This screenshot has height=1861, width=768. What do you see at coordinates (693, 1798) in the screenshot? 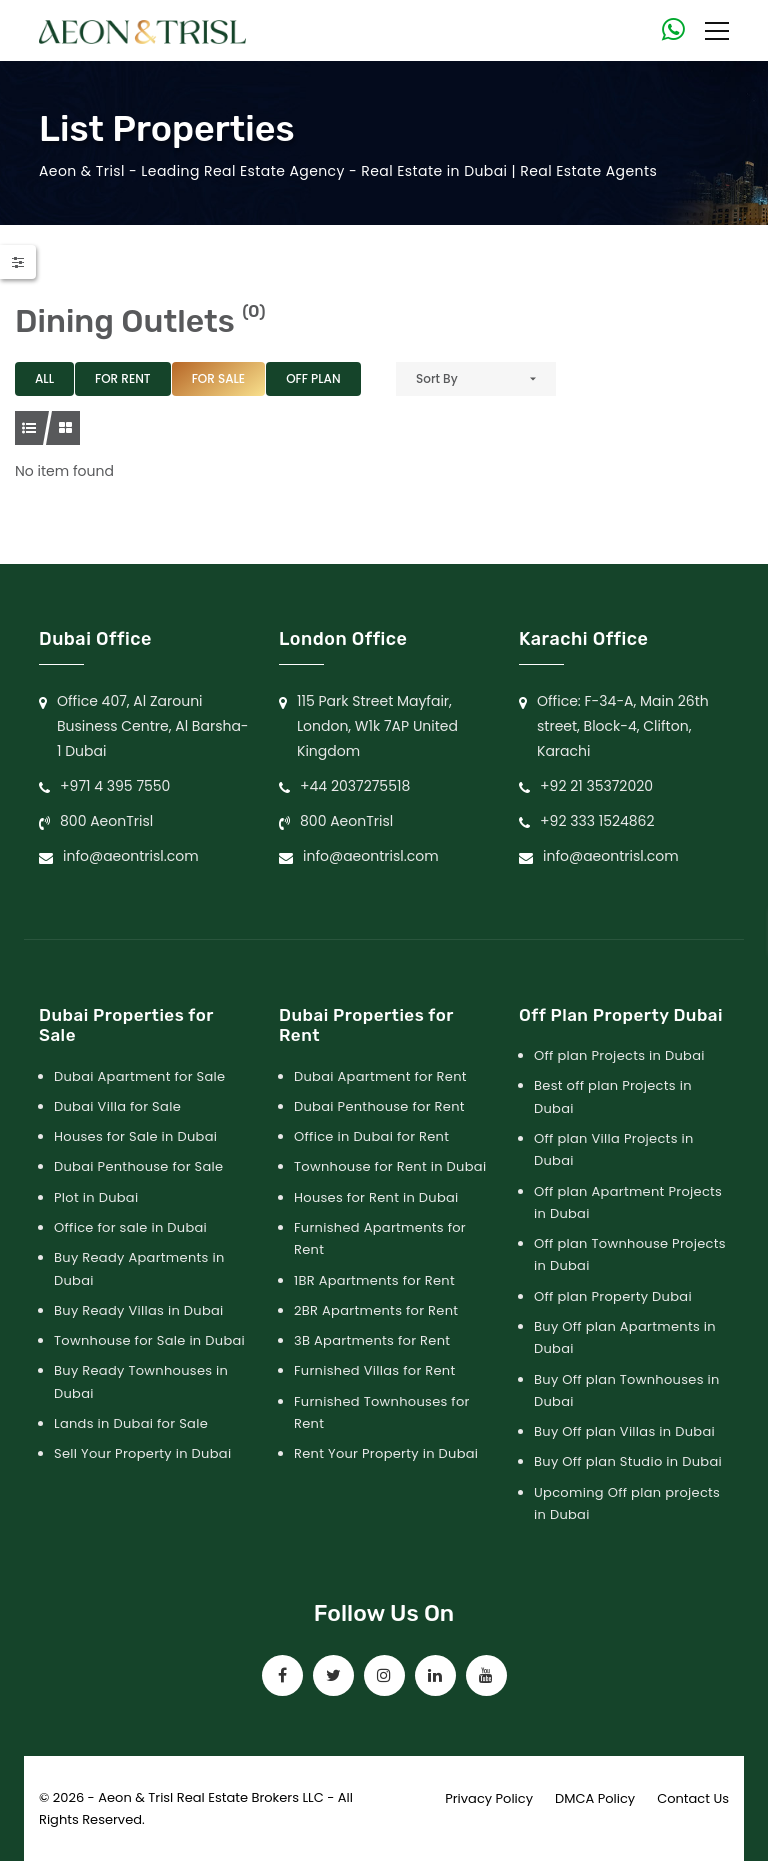
I see `Contact Us` at bounding box center [693, 1798].